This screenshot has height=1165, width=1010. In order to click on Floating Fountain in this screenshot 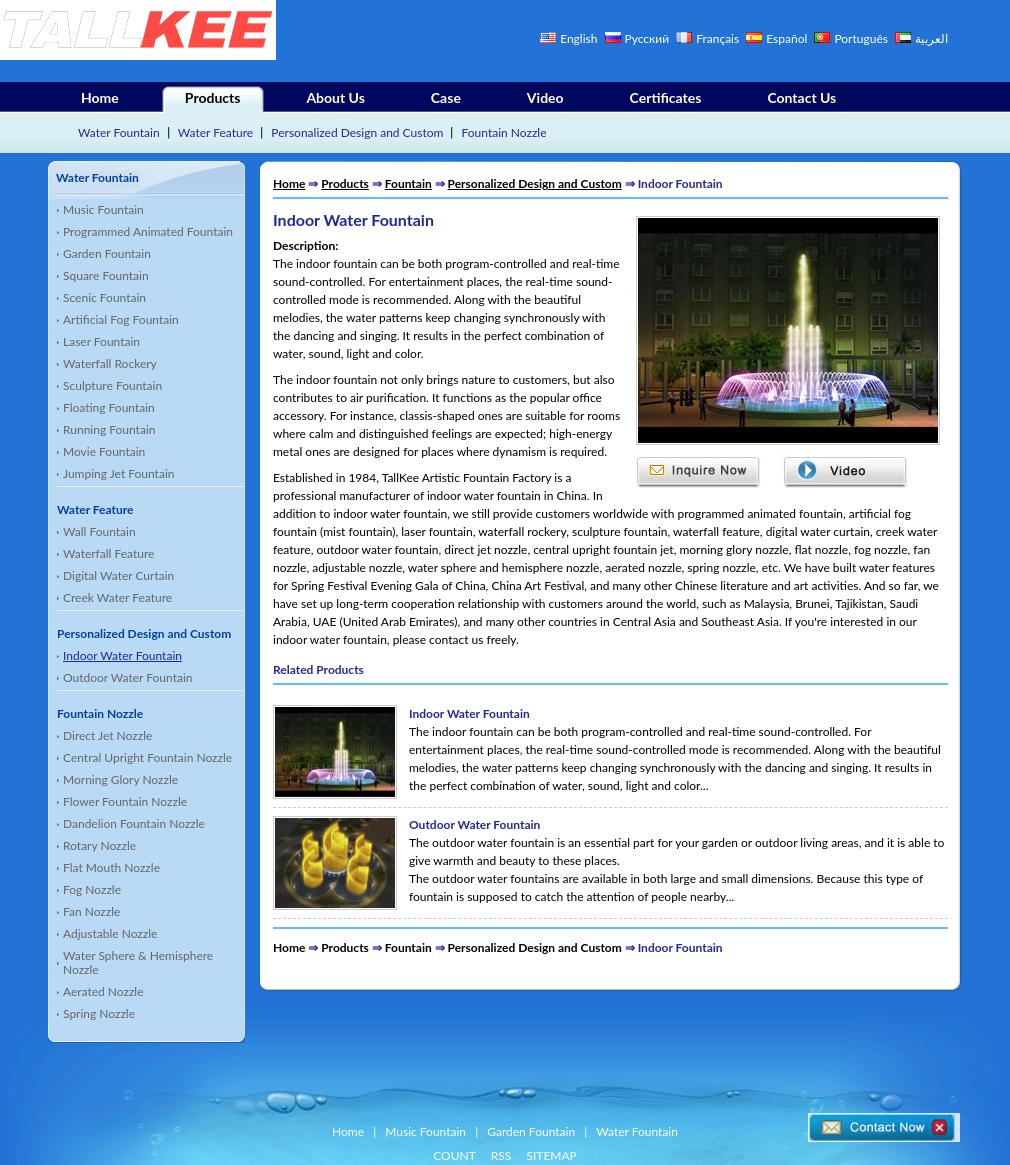, I will do `click(109, 407)`.